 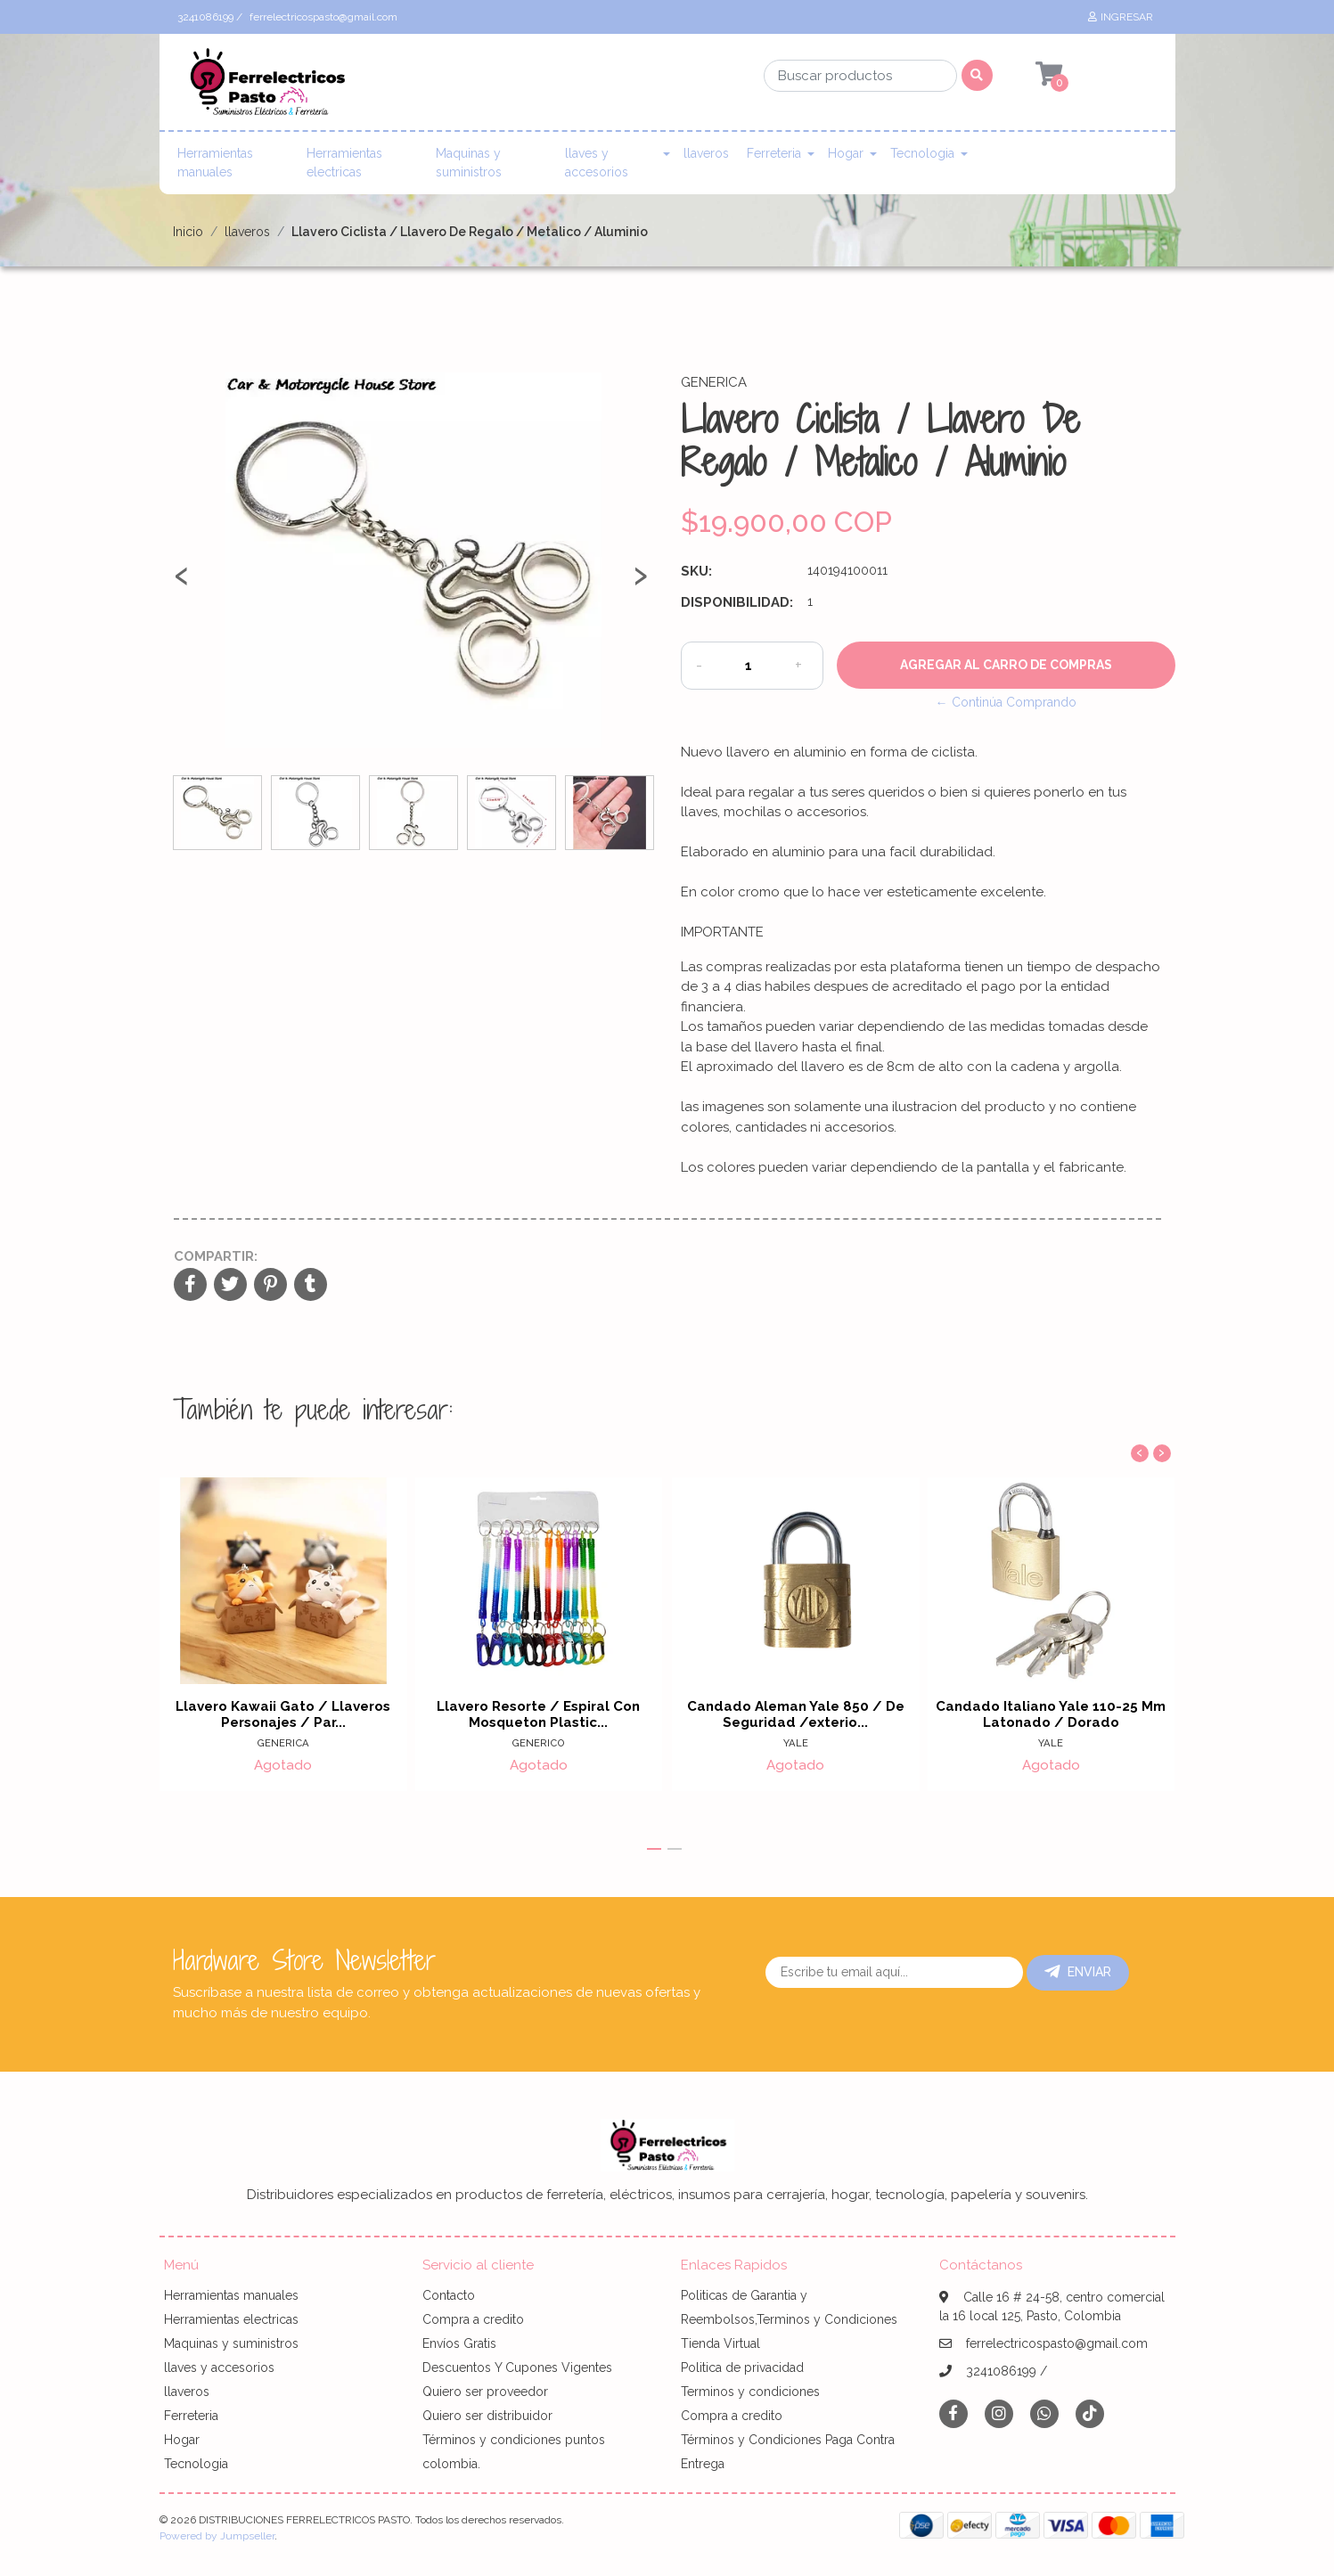 I want to click on Quiero ser distribuidor, so click(x=487, y=2415).